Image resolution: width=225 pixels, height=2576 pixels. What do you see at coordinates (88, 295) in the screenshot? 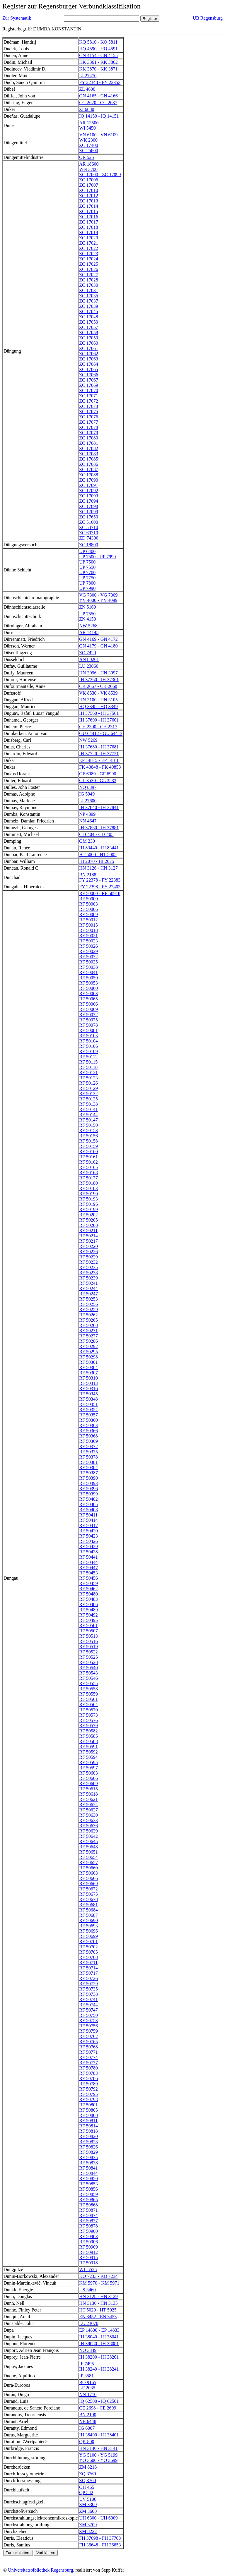
I see `ZC 17035` at bounding box center [88, 295].